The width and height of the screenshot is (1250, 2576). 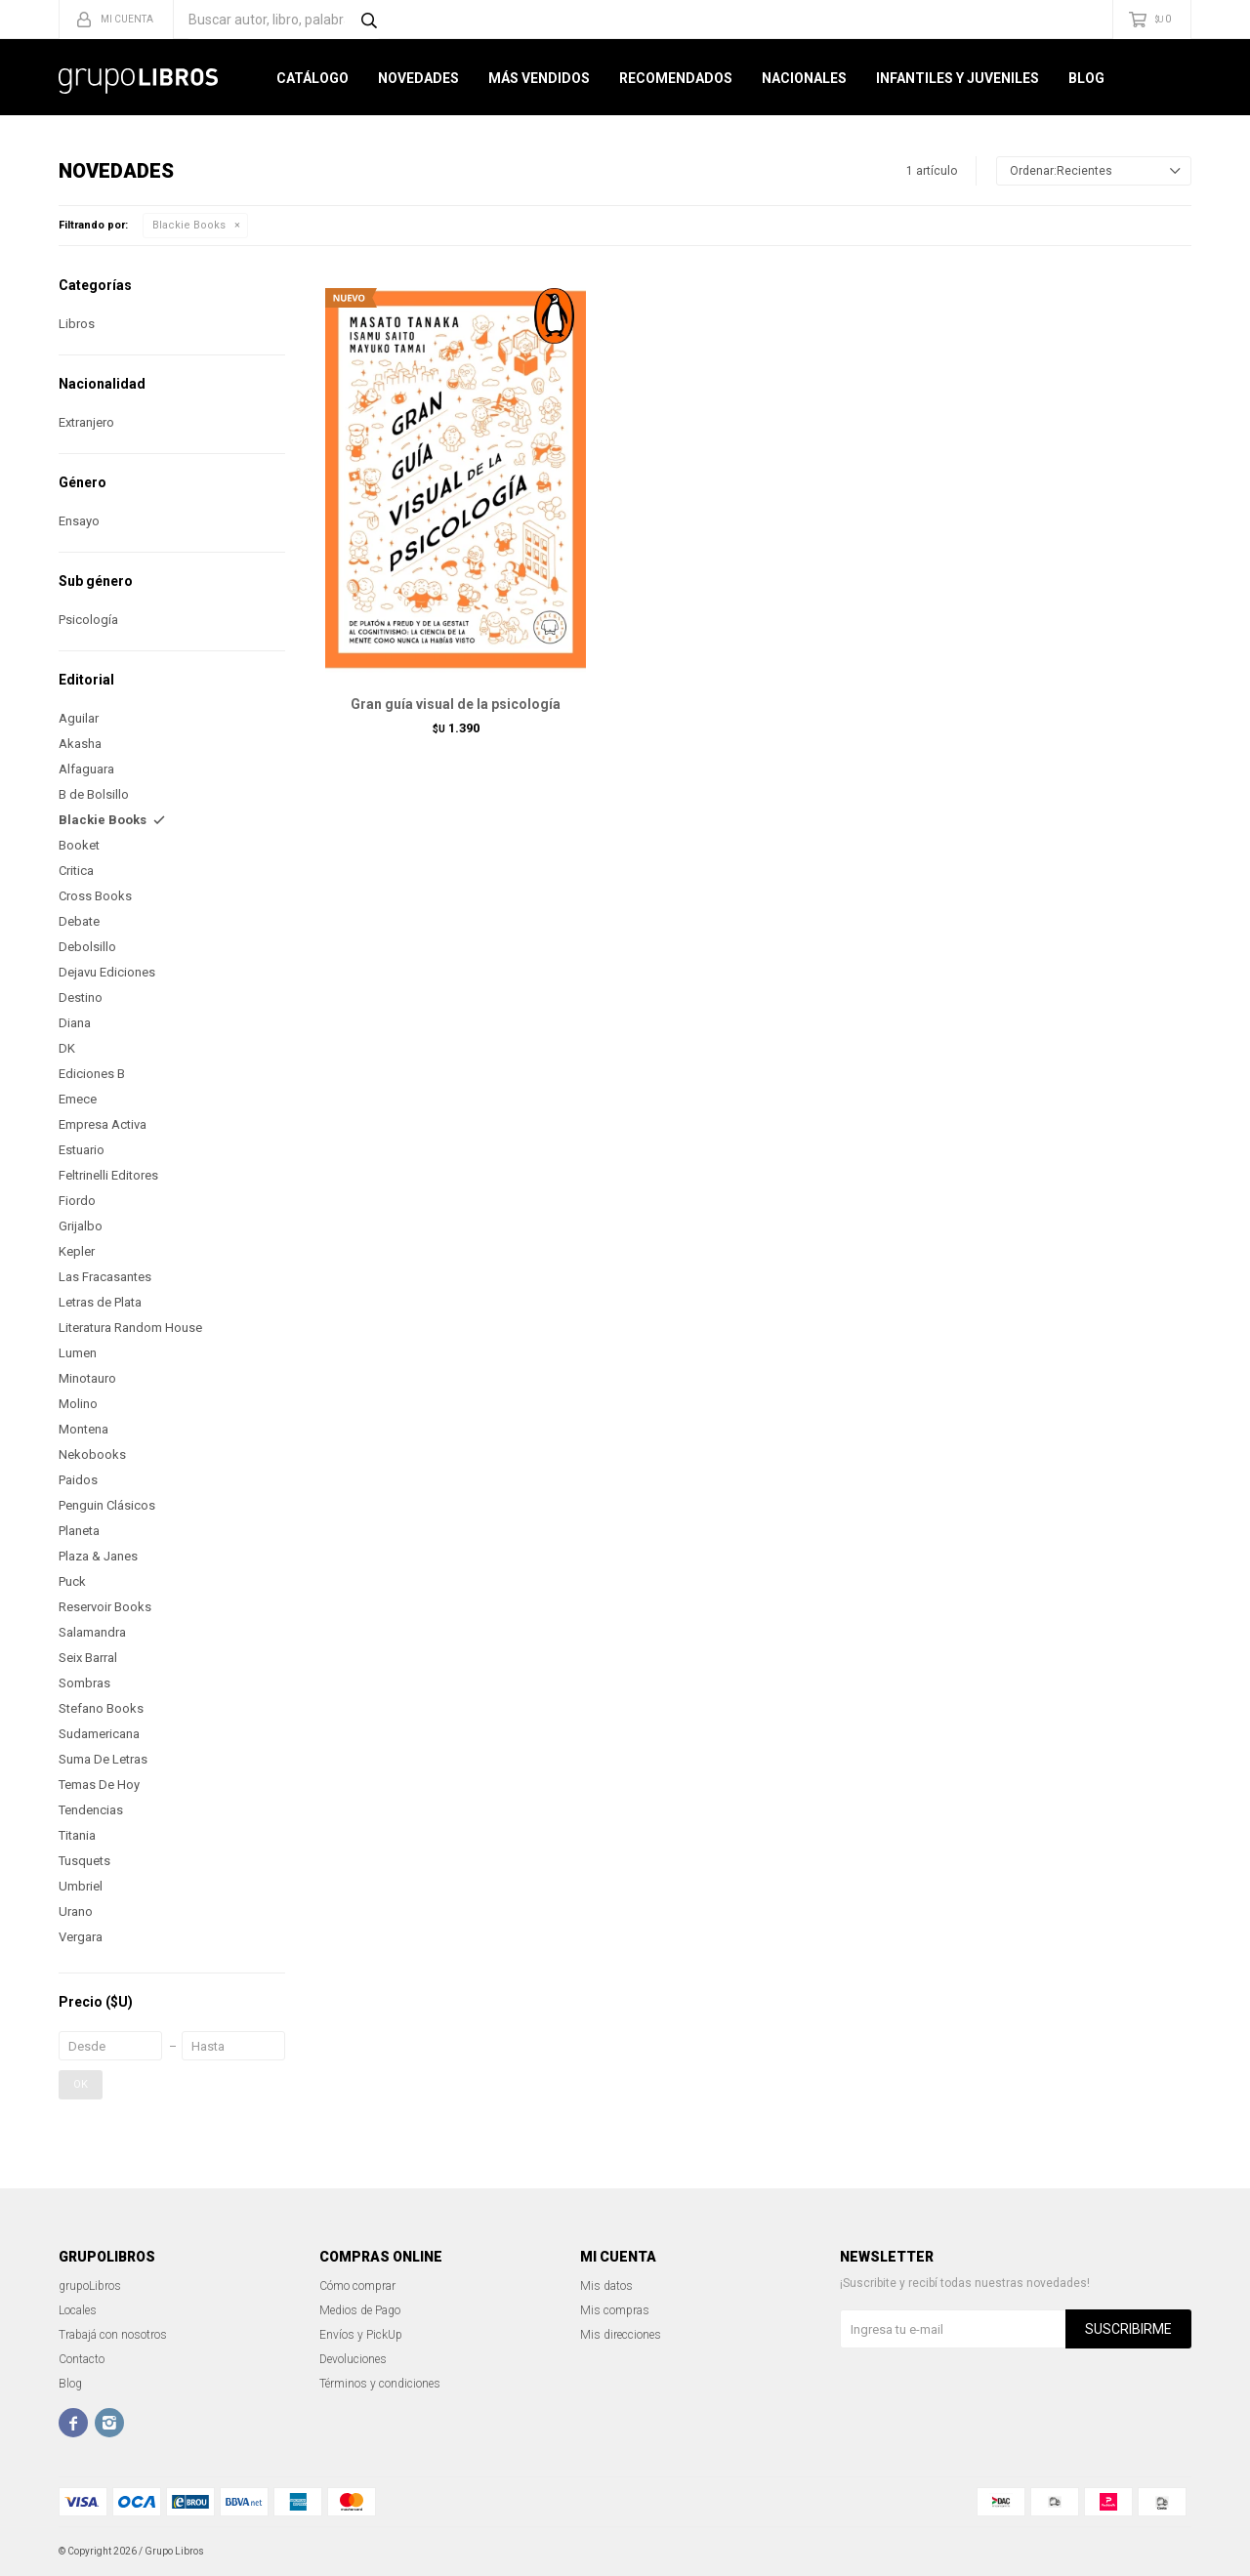 What do you see at coordinates (418, 78) in the screenshot?
I see `Novedades` at bounding box center [418, 78].